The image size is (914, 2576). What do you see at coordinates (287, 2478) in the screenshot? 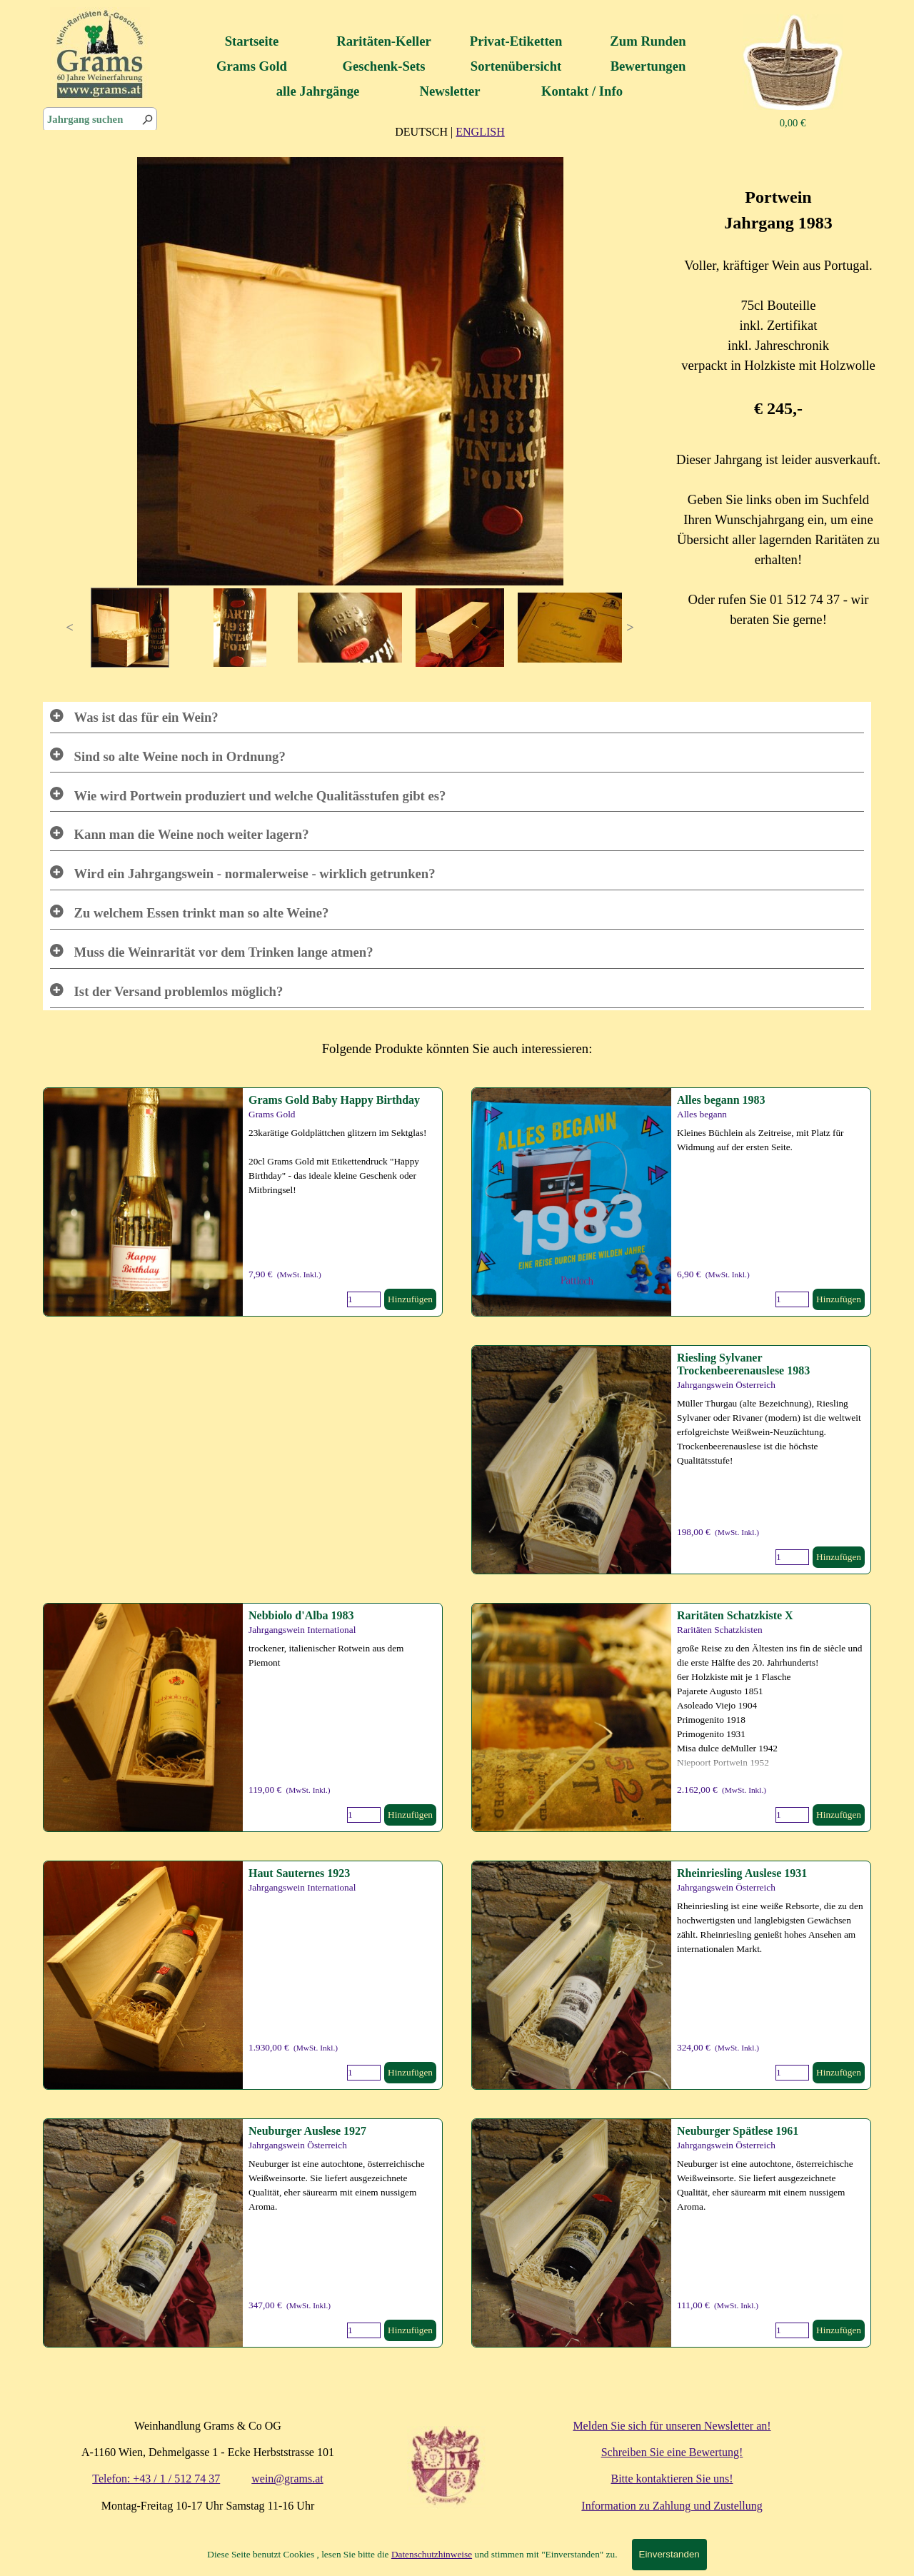
I see `wein@grams.at [button]` at bounding box center [287, 2478].